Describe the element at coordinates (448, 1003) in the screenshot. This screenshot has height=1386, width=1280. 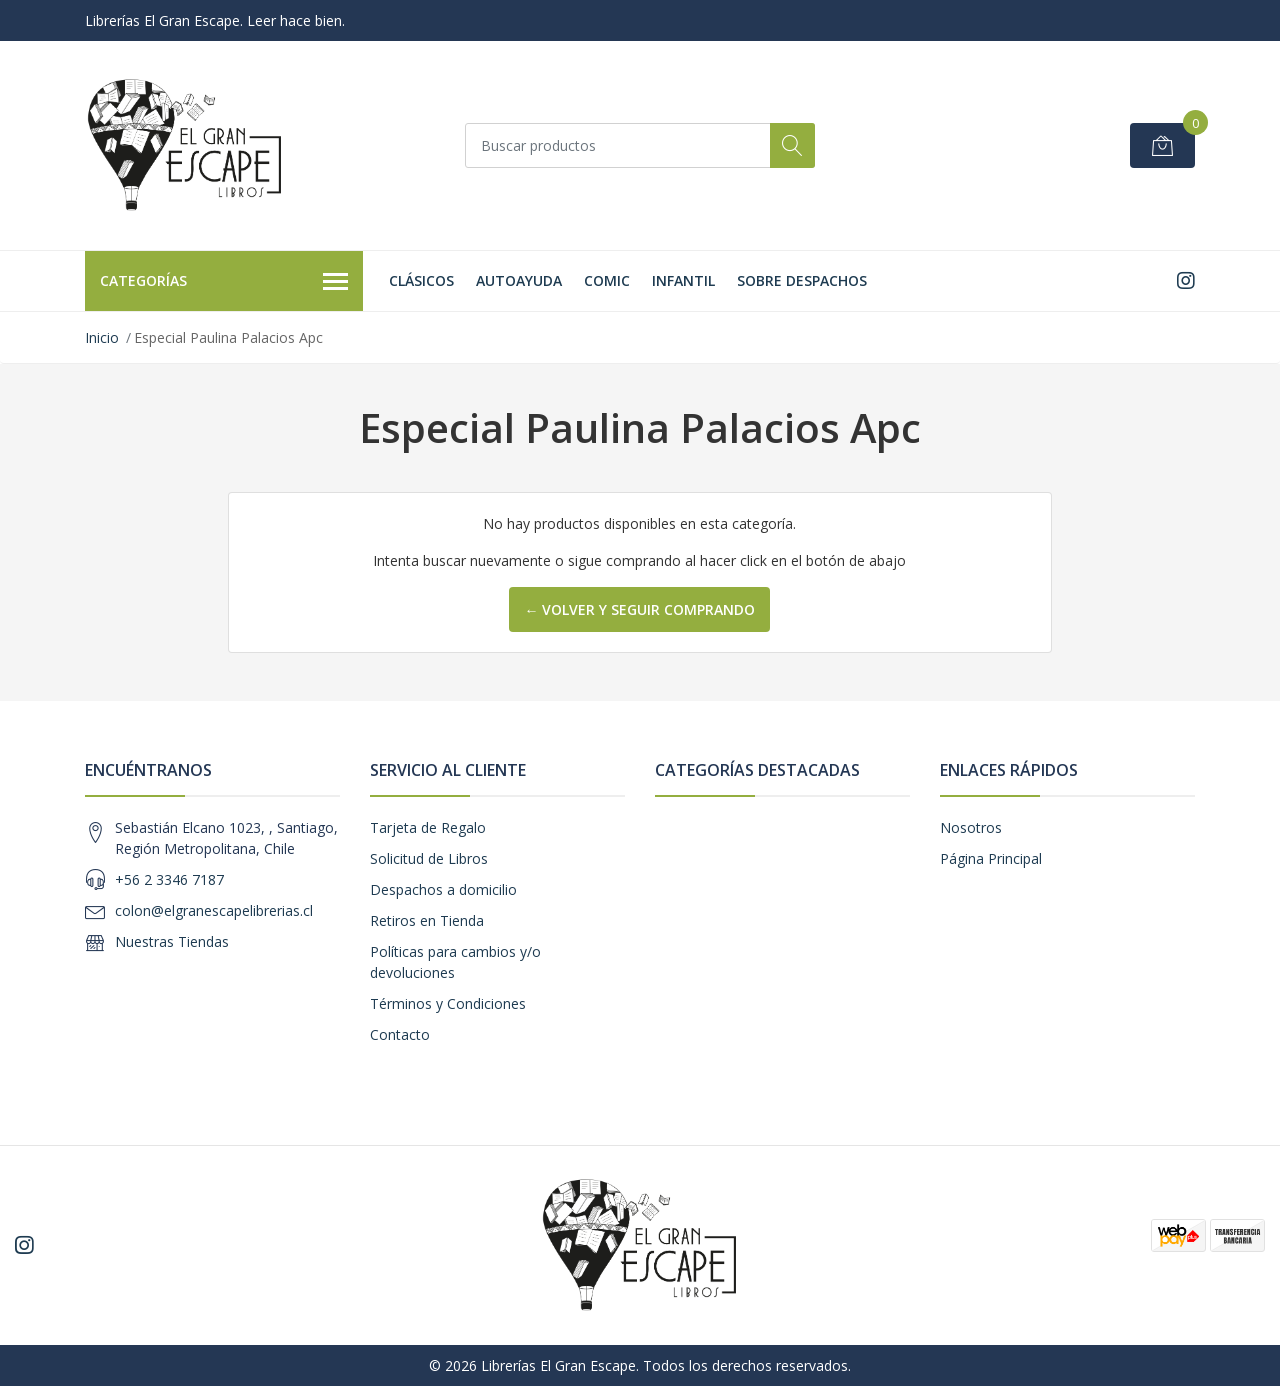
I see `Términos y Condiciones` at that location.